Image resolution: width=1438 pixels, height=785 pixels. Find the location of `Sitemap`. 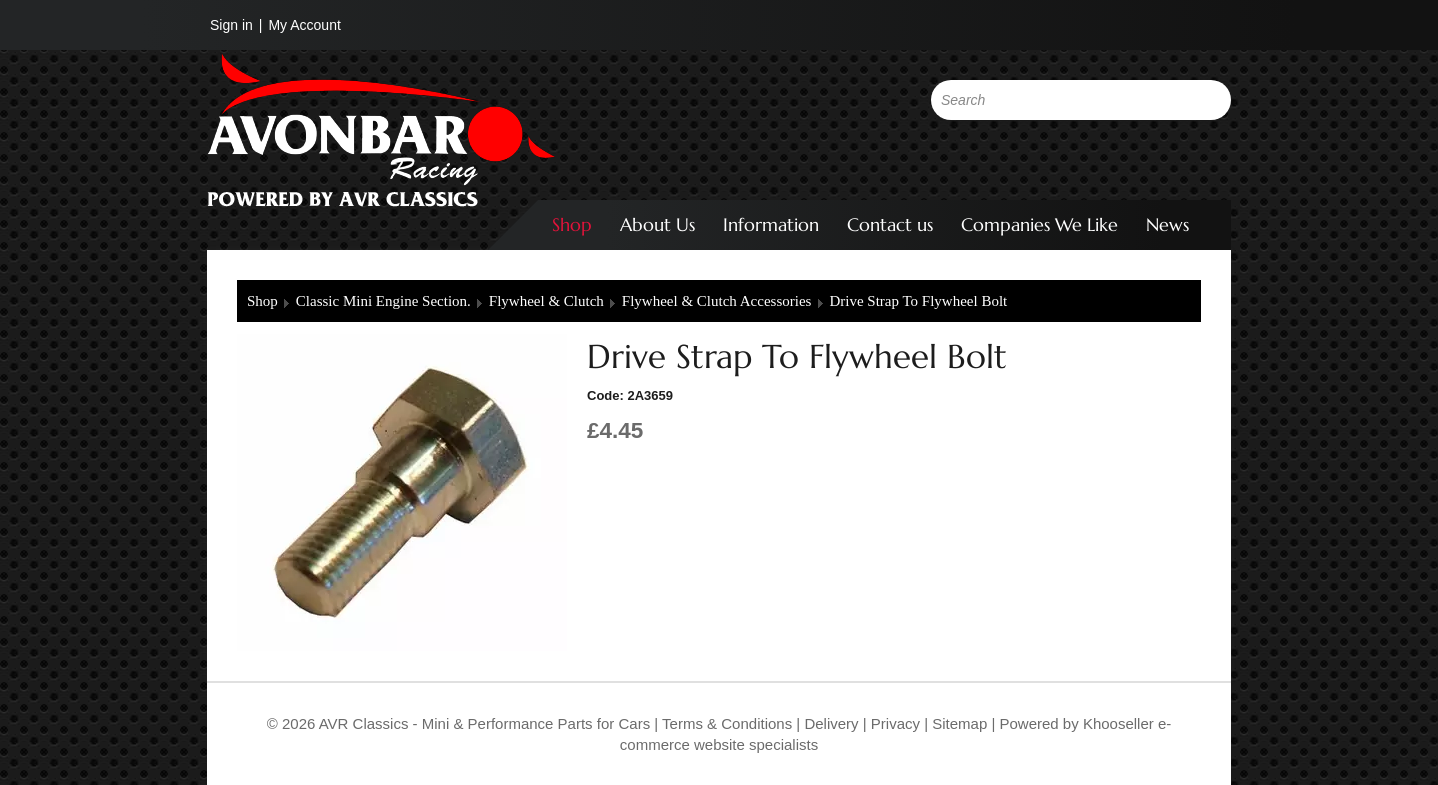

Sitemap is located at coordinates (961, 723).